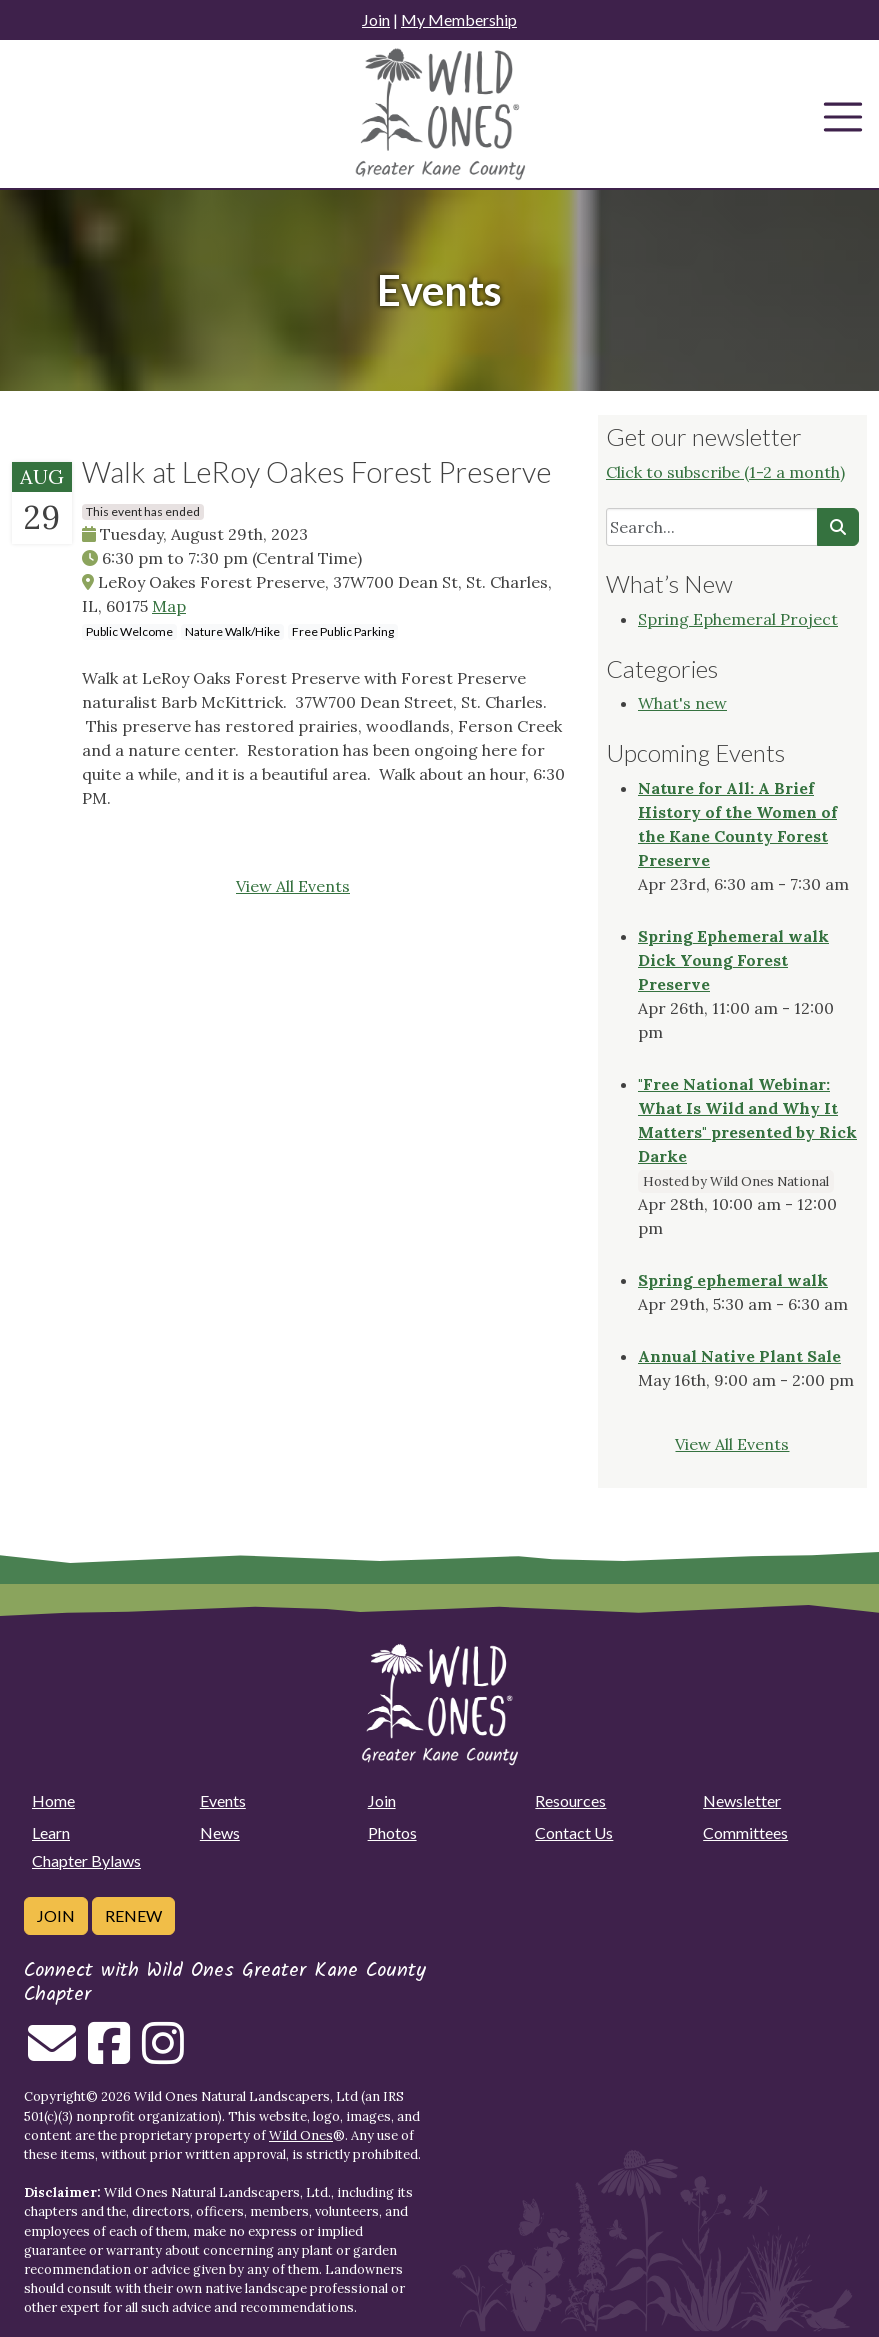 The height and width of the screenshot is (2337, 879). What do you see at coordinates (742, 1800) in the screenshot?
I see `Newsletter` at bounding box center [742, 1800].